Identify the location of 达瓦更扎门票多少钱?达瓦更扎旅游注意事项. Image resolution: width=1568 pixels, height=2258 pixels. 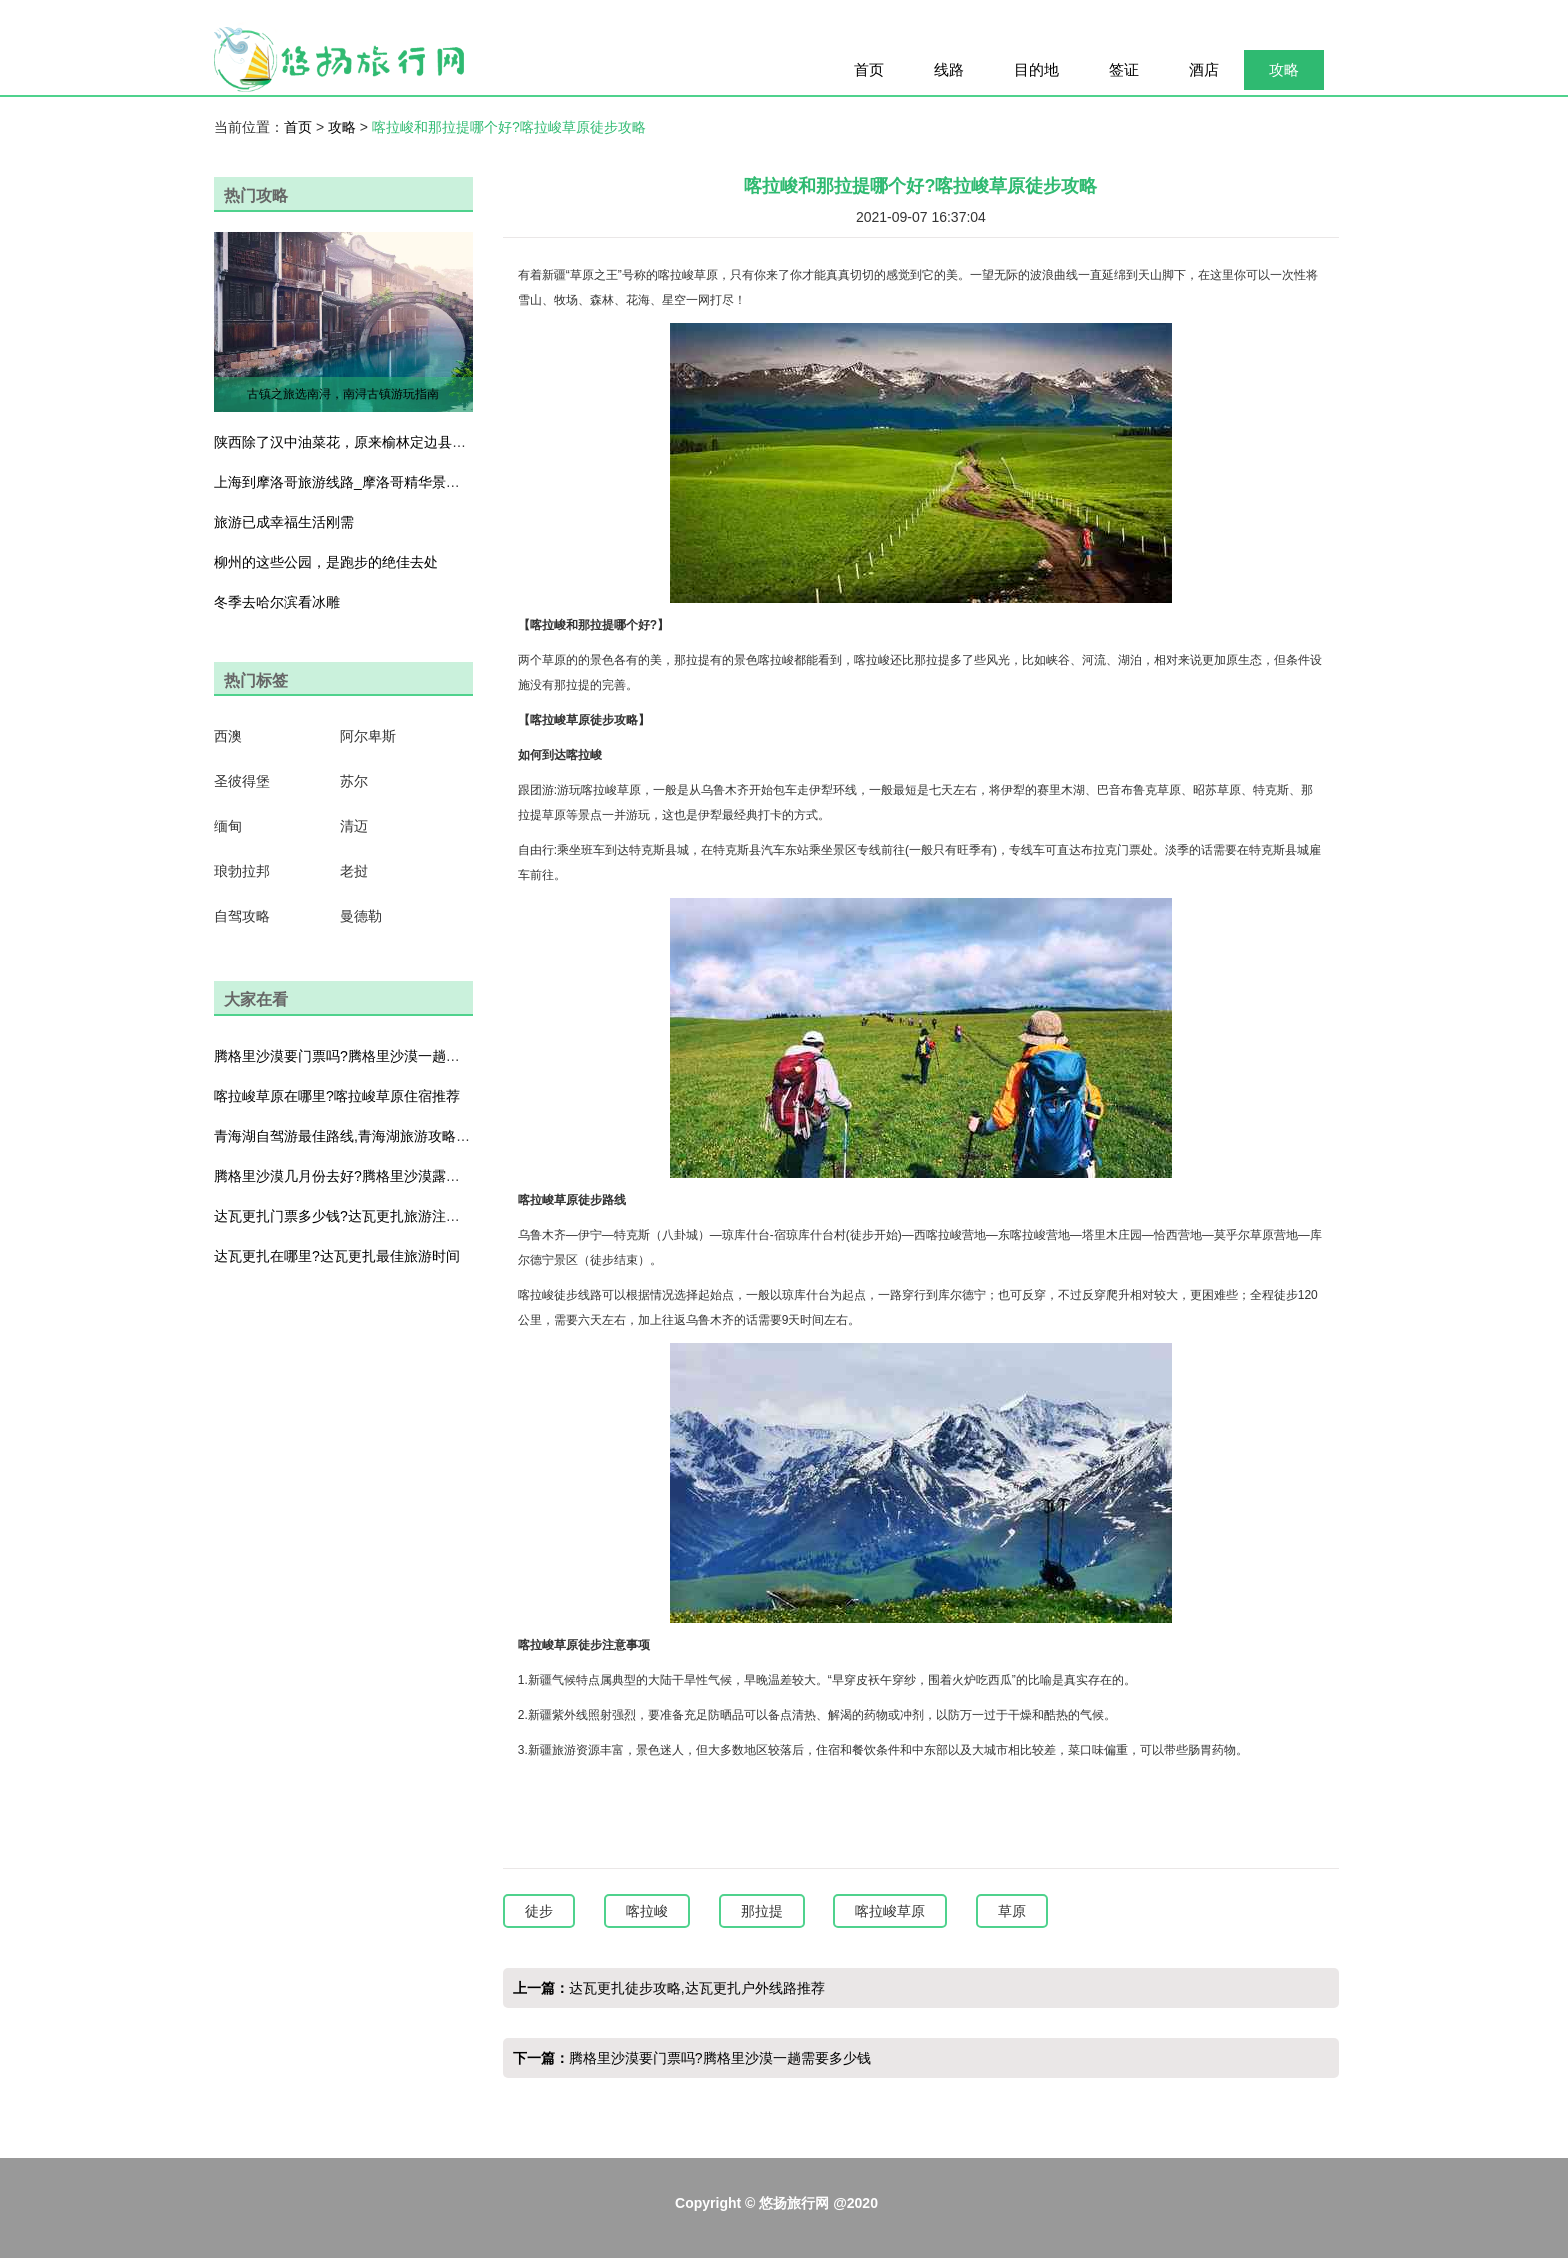
(351, 1216).